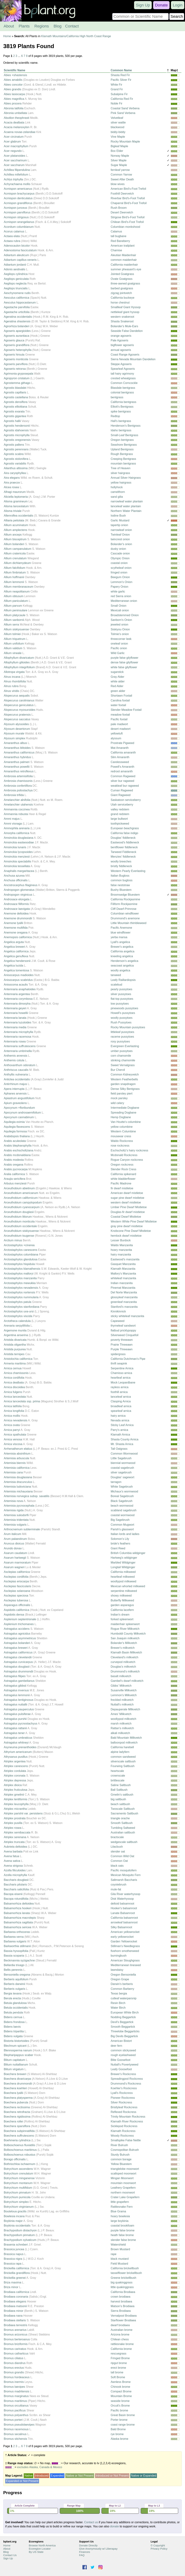 This screenshot has width=185, height=2576. I want to click on glossyleaf manzanita, so click(124, 1297).